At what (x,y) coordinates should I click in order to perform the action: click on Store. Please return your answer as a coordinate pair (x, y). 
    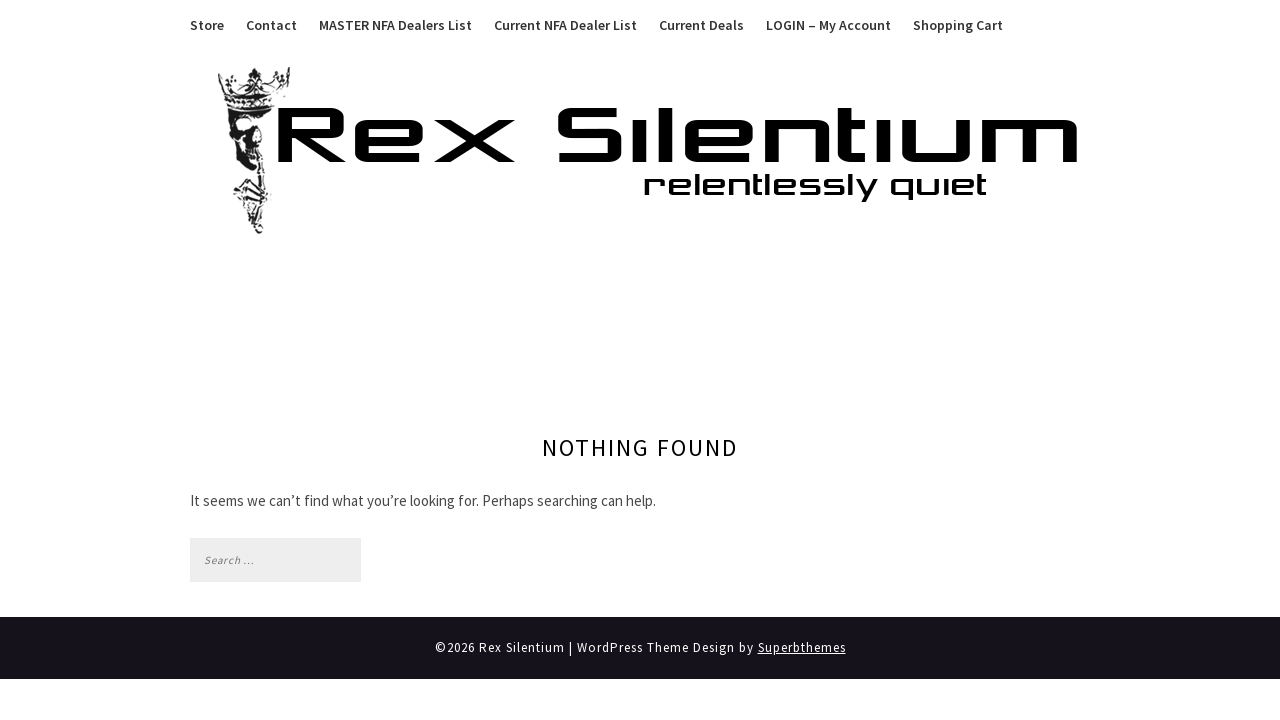
    Looking at the image, I should click on (207, 25).